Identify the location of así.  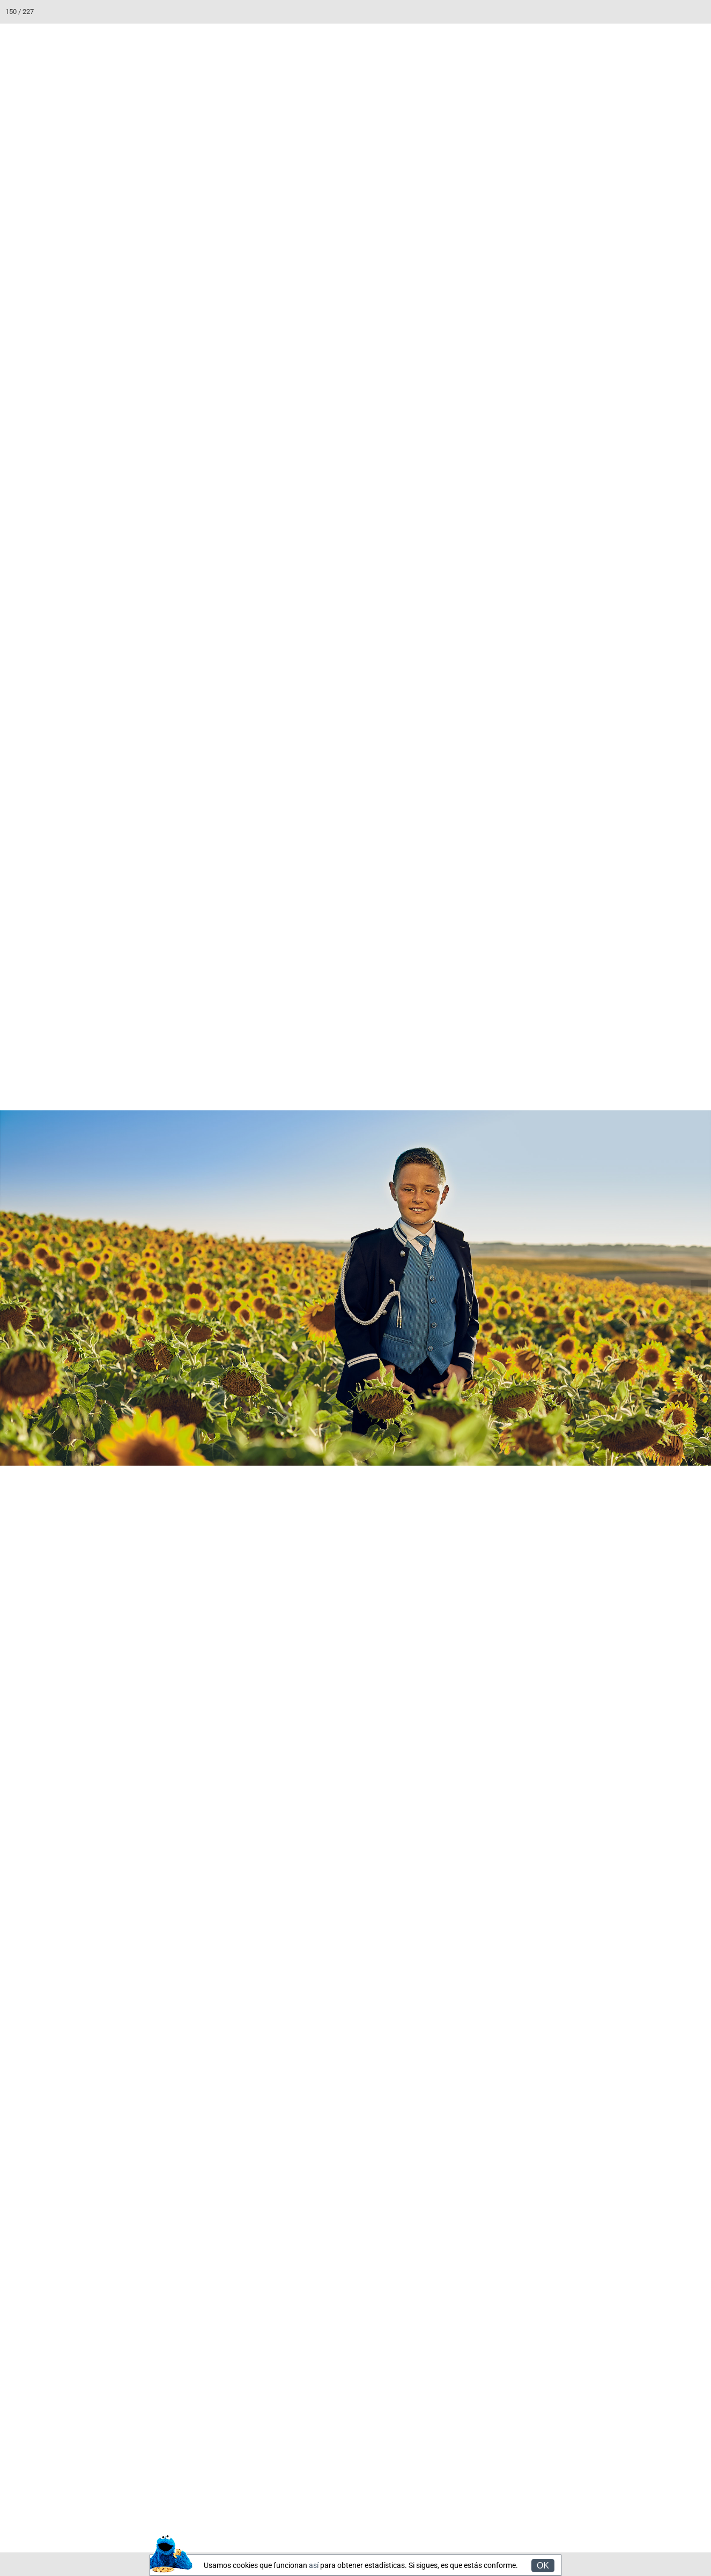
(314, 2565).